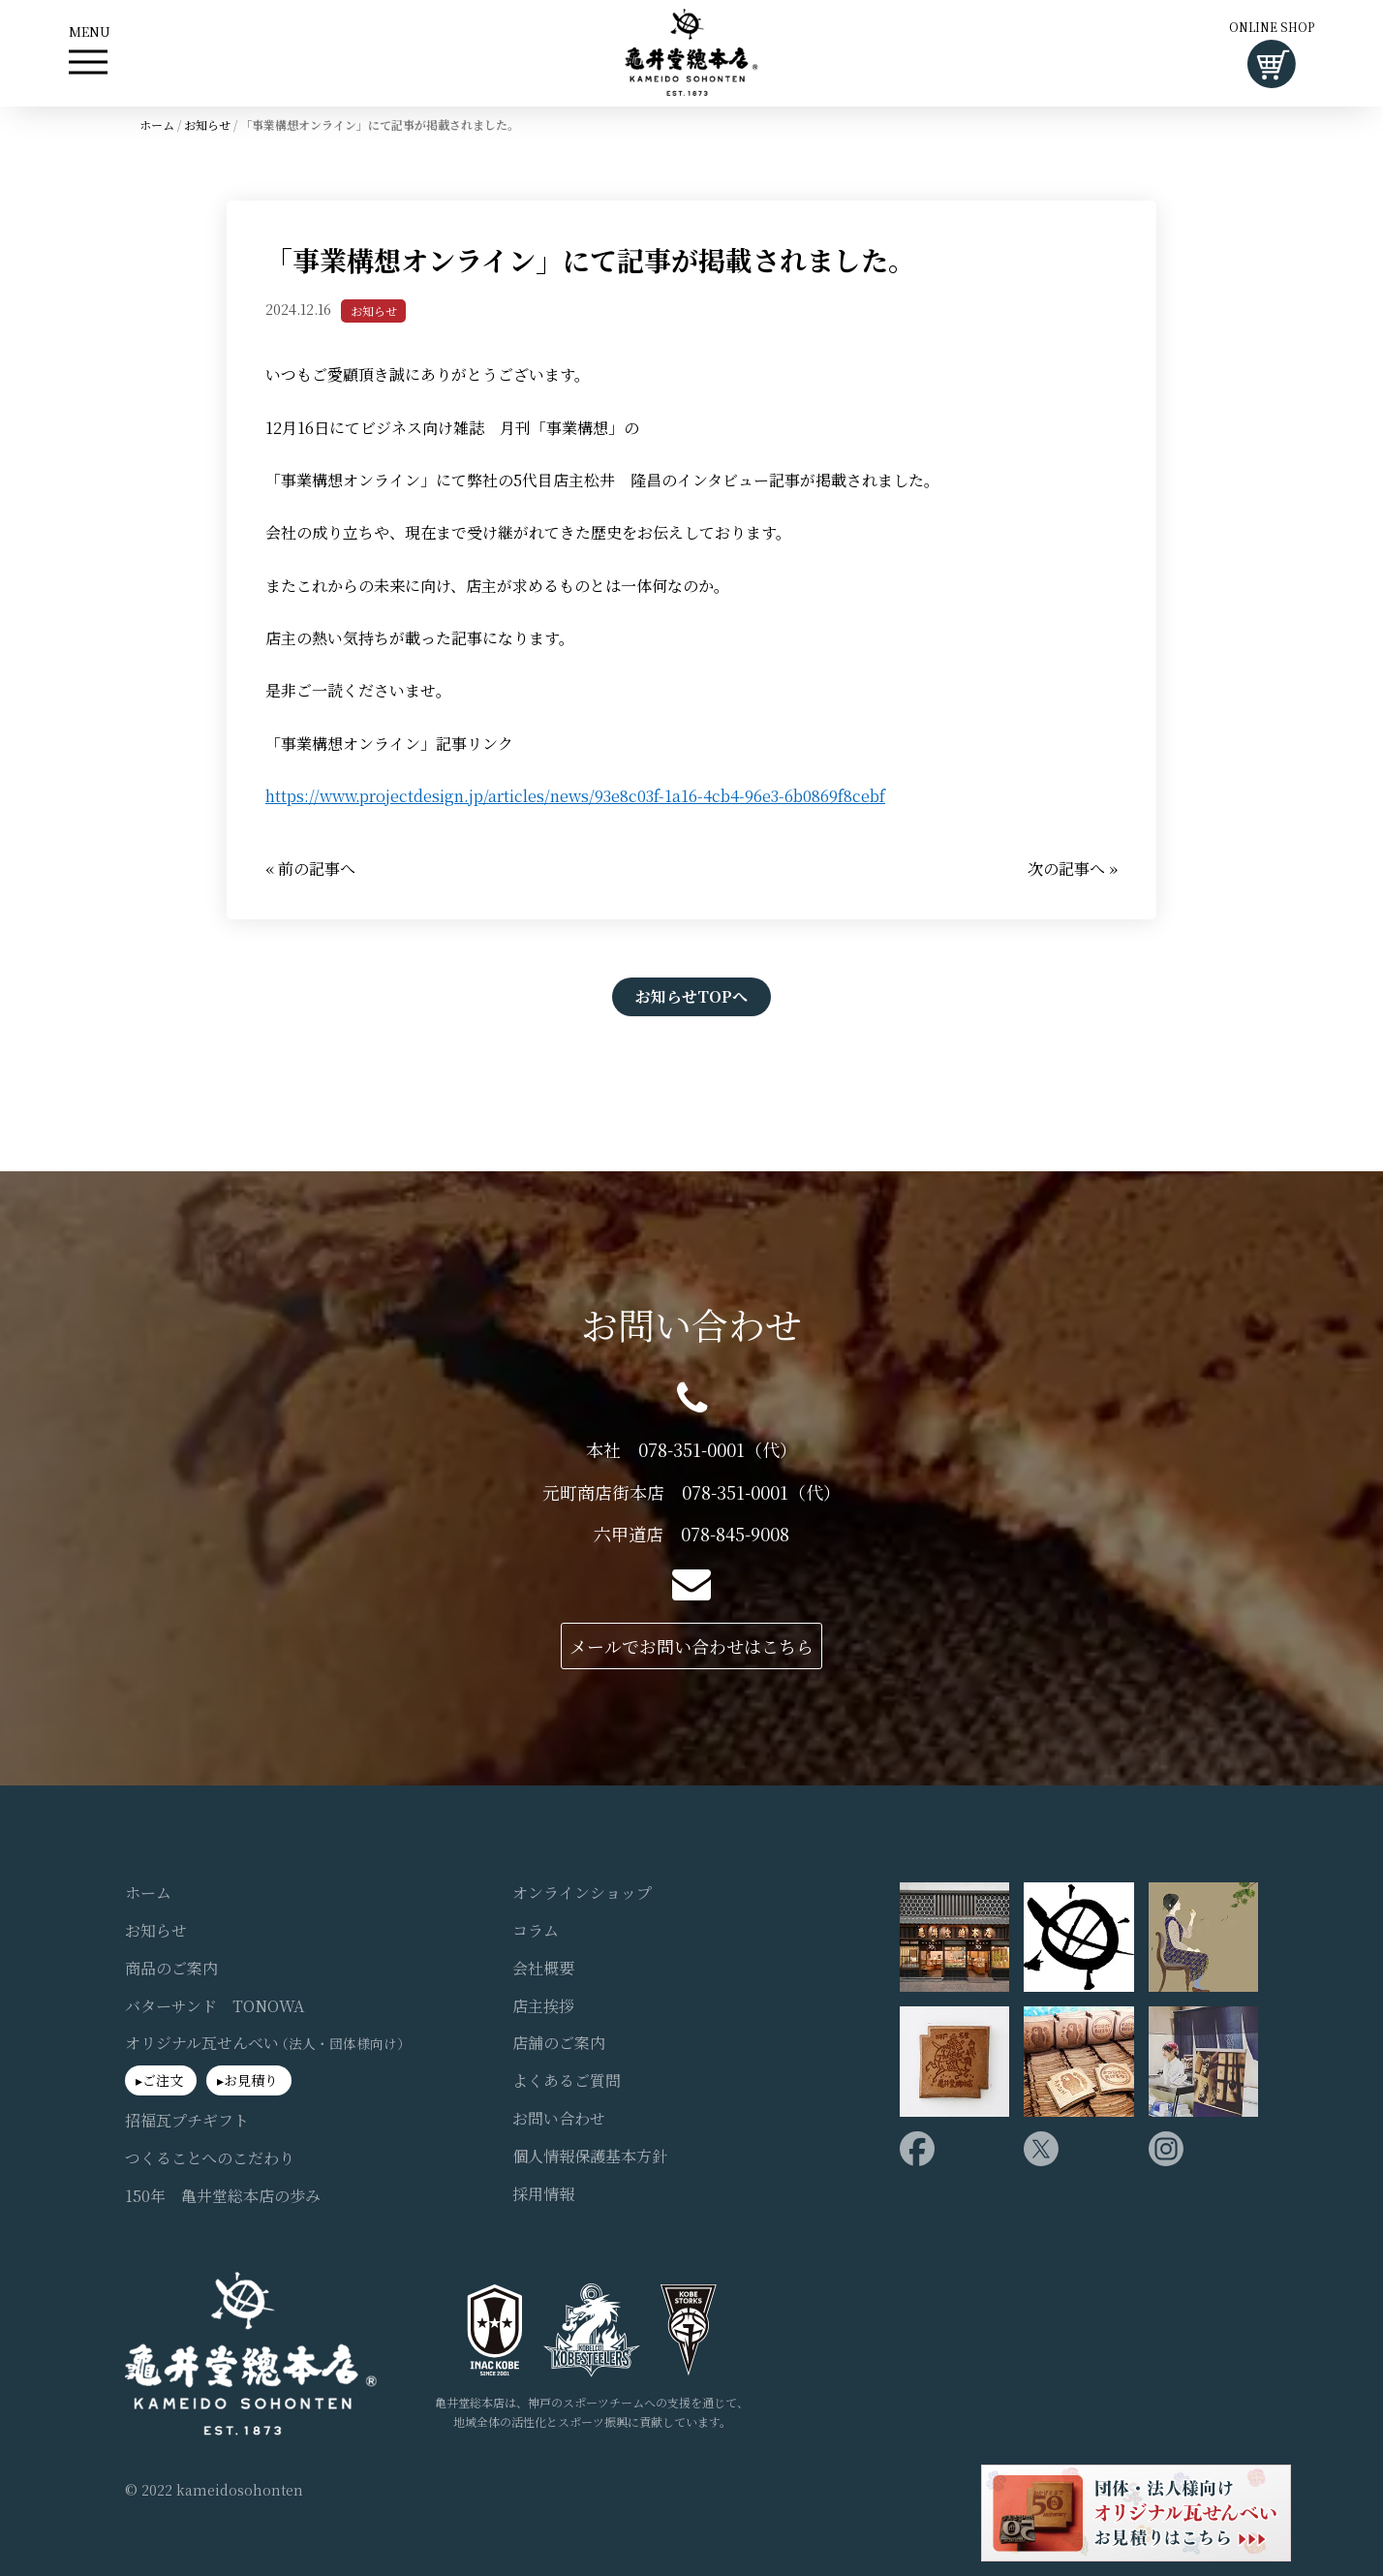  Describe the element at coordinates (582, 1892) in the screenshot. I see `オンラインショップ` at that location.